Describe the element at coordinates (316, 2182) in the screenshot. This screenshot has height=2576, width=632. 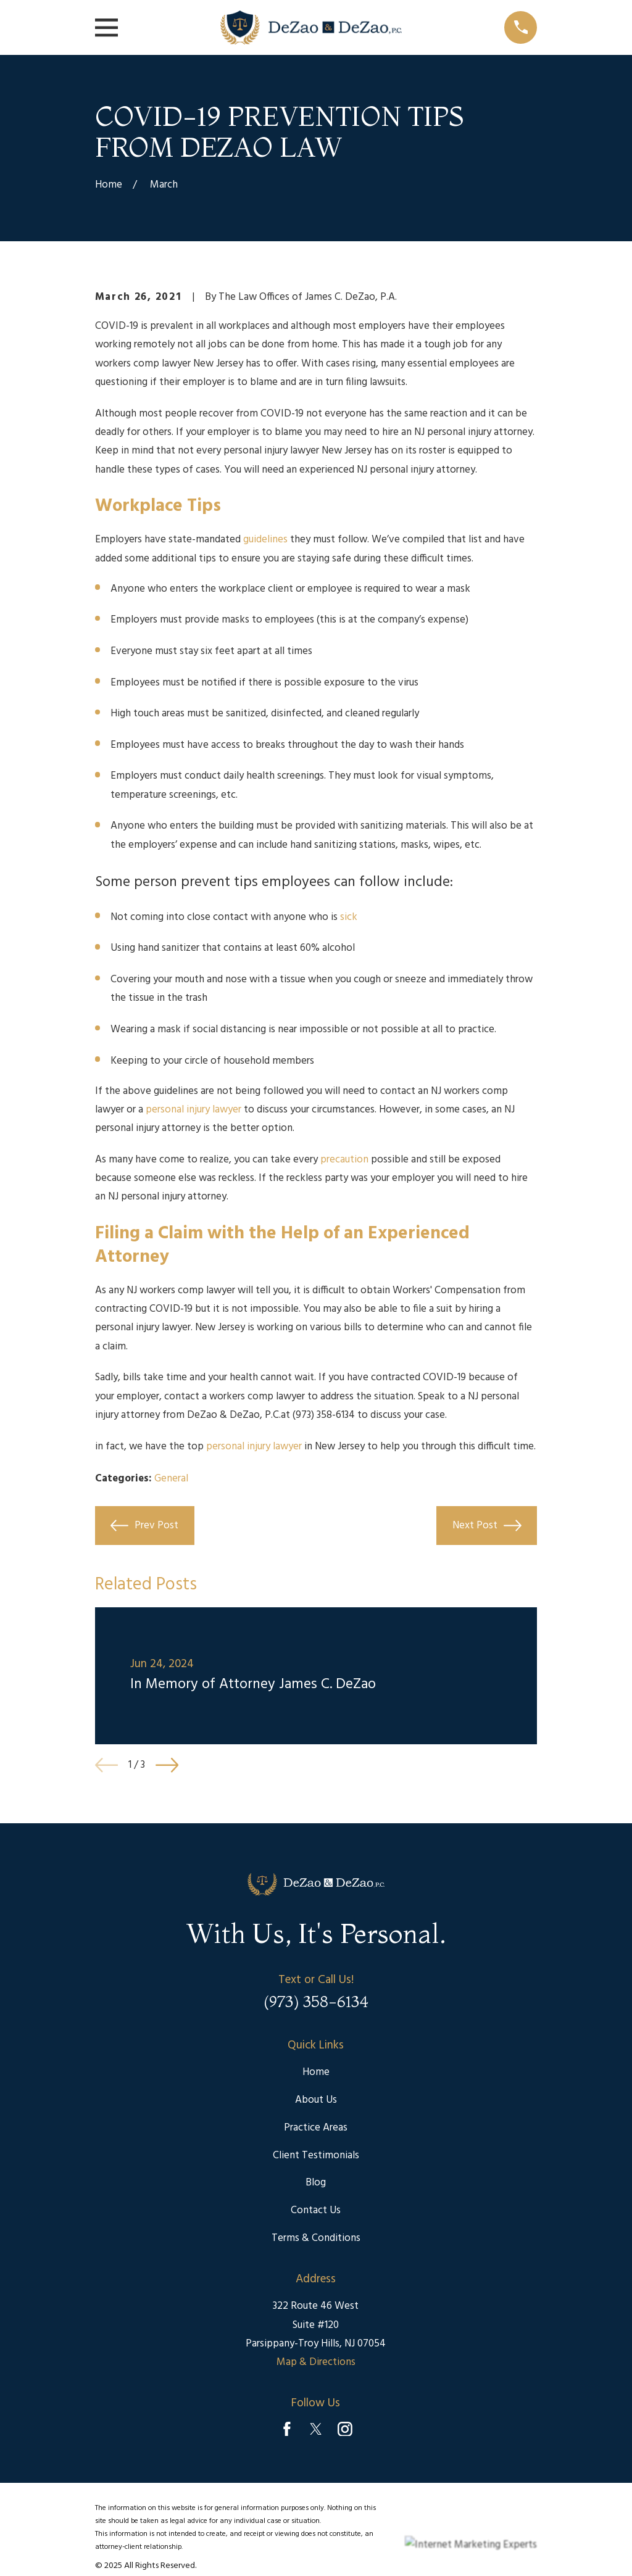
I see `Blog` at that location.